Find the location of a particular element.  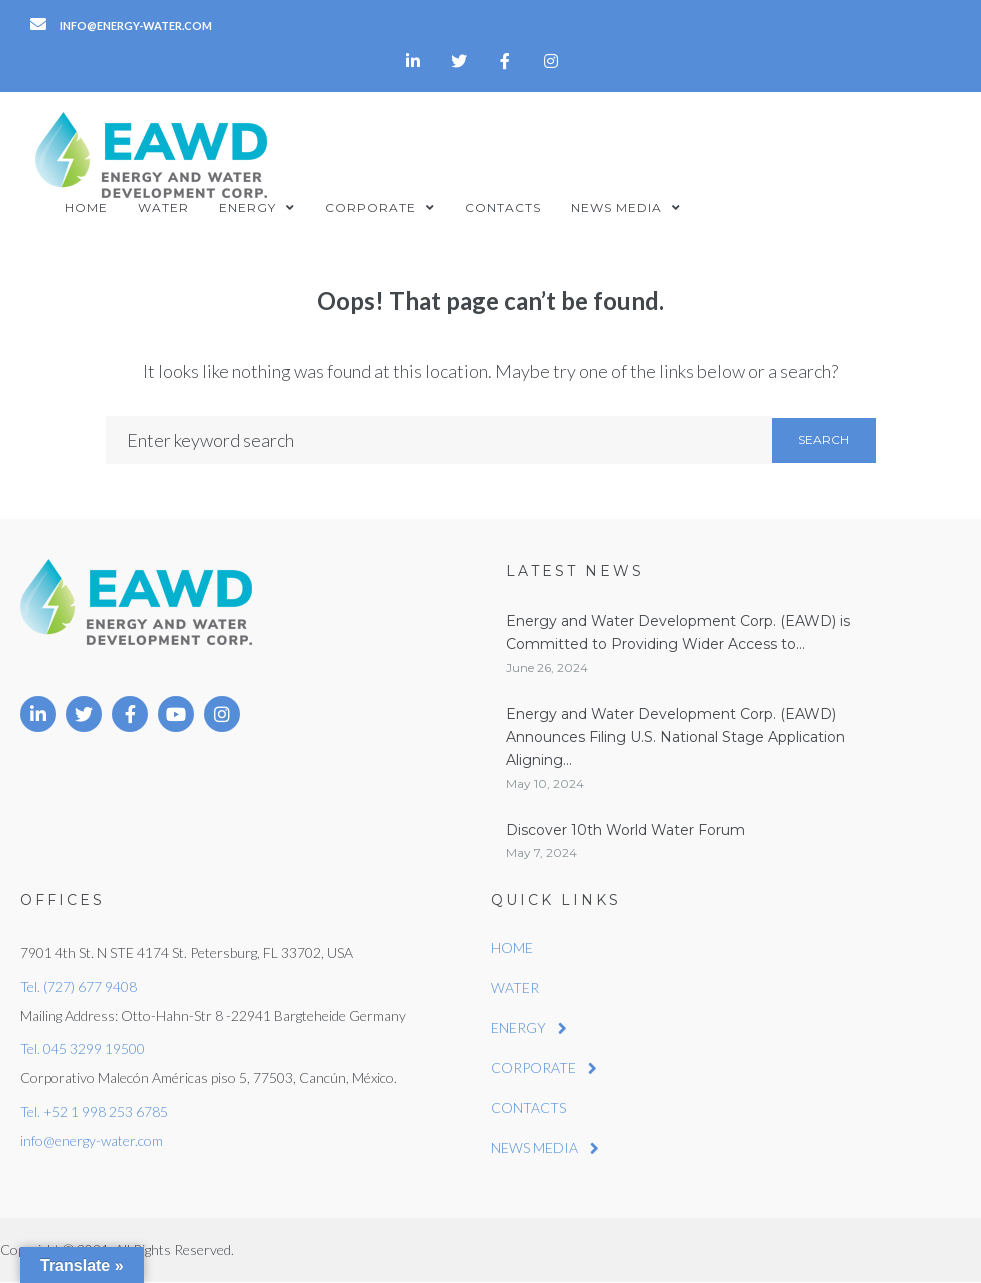

Tel. +52 1 998 253 6785 is located at coordinates (94, 1111).